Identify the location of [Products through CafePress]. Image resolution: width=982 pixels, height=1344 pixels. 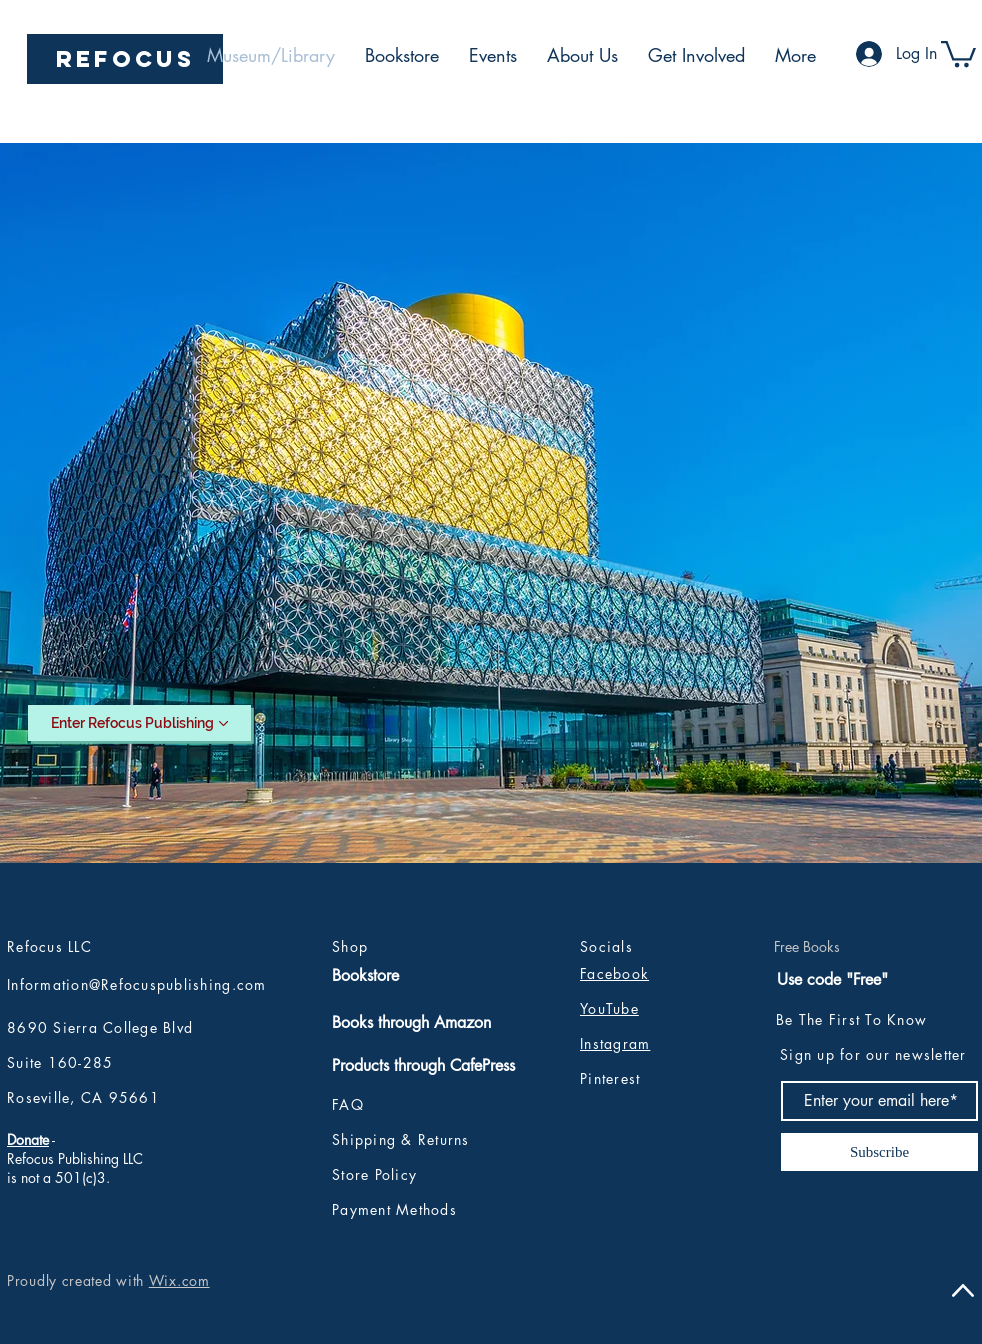
(454, 1066).